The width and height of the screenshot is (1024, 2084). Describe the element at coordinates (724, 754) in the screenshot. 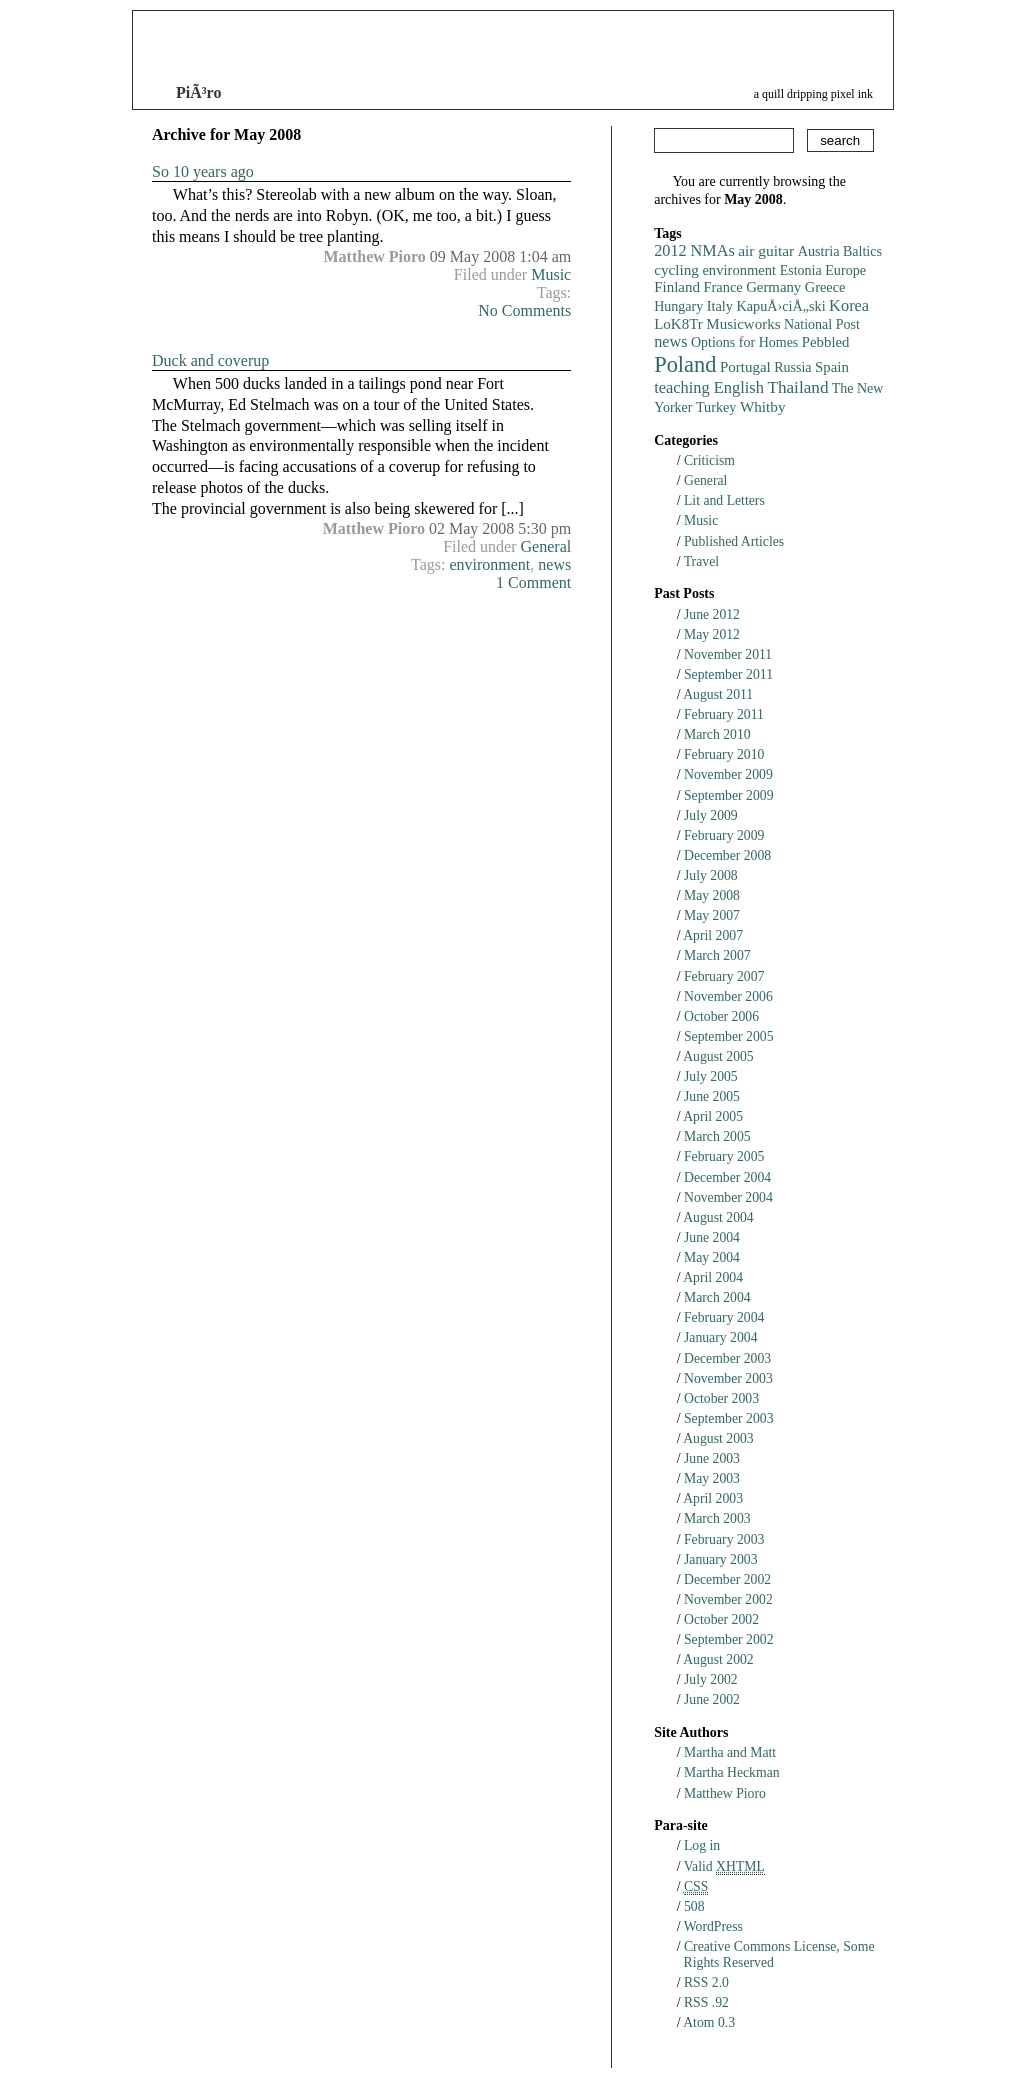

I see `February 2010` at that location.